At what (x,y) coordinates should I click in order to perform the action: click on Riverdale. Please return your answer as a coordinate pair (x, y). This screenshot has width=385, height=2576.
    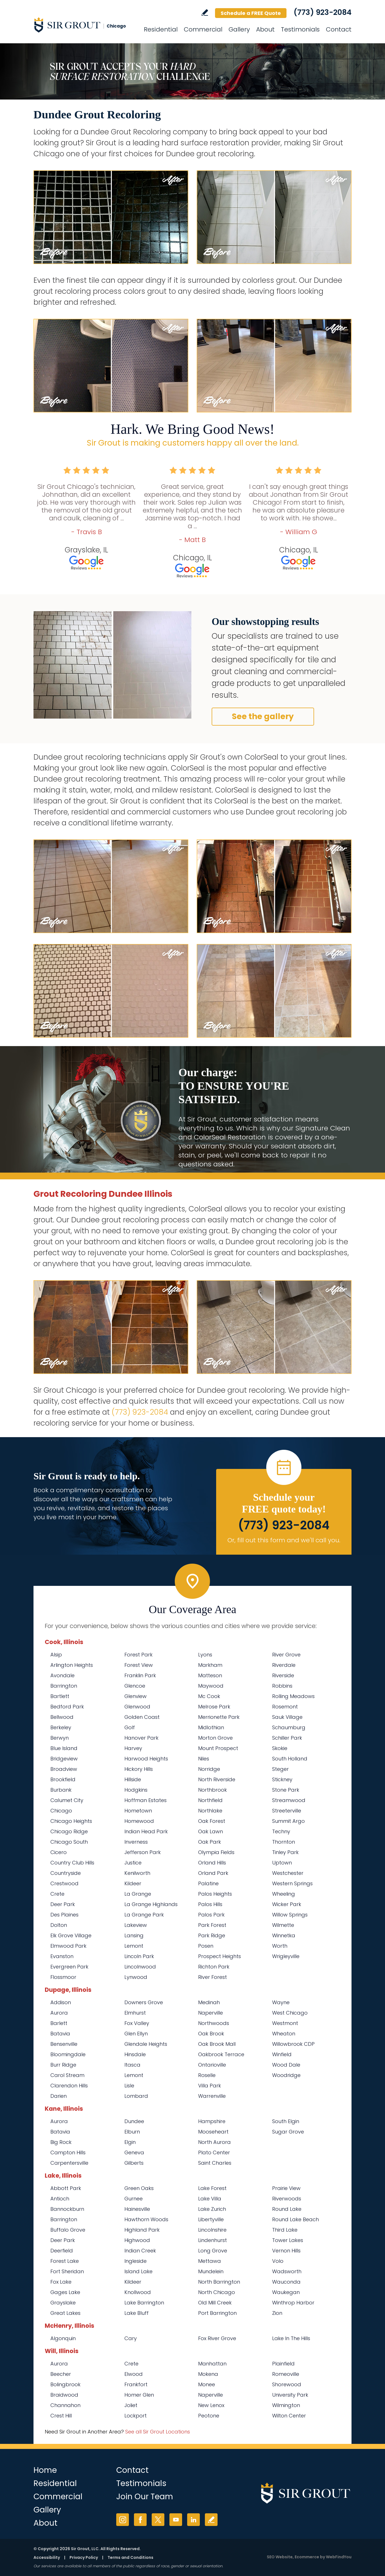
    Looking at the image, I should click on (284, 1665).